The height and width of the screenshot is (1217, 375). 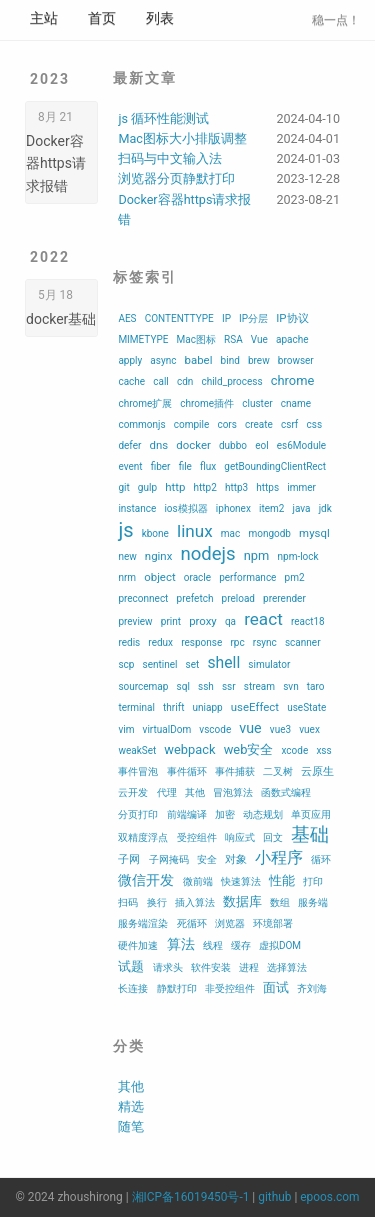 What do you see at coordinates (249, 749) in the screenshot?
I see `web安全` at bounding box center [249, 749].